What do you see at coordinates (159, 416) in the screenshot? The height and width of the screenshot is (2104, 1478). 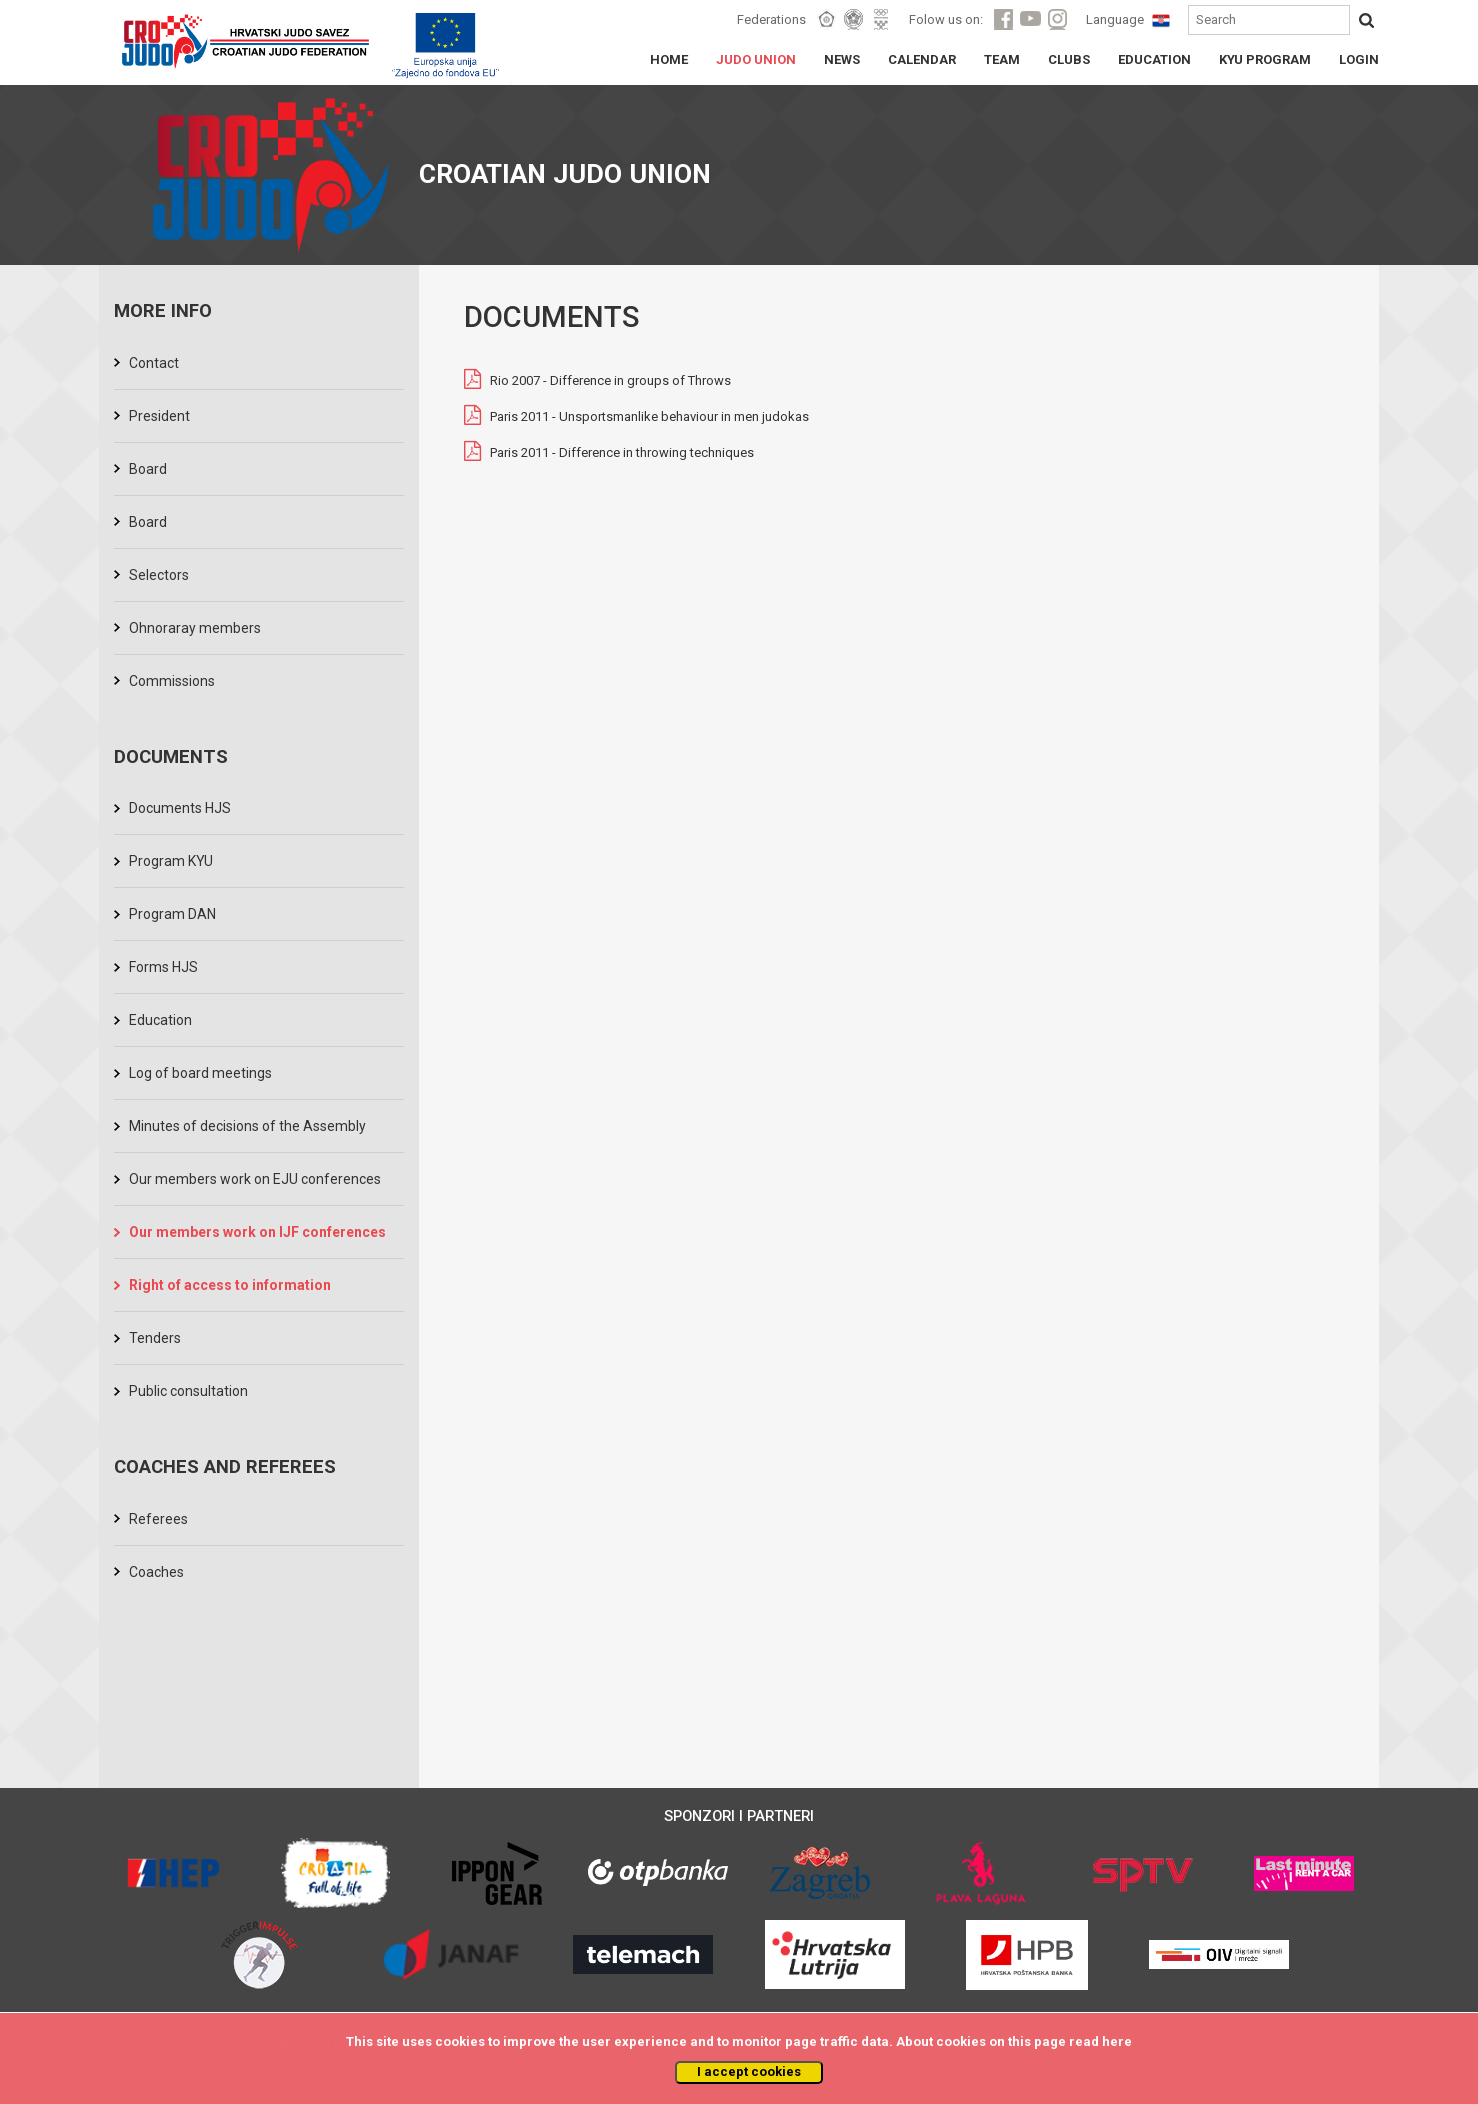 I see `President` at bounding box center [159, 416].